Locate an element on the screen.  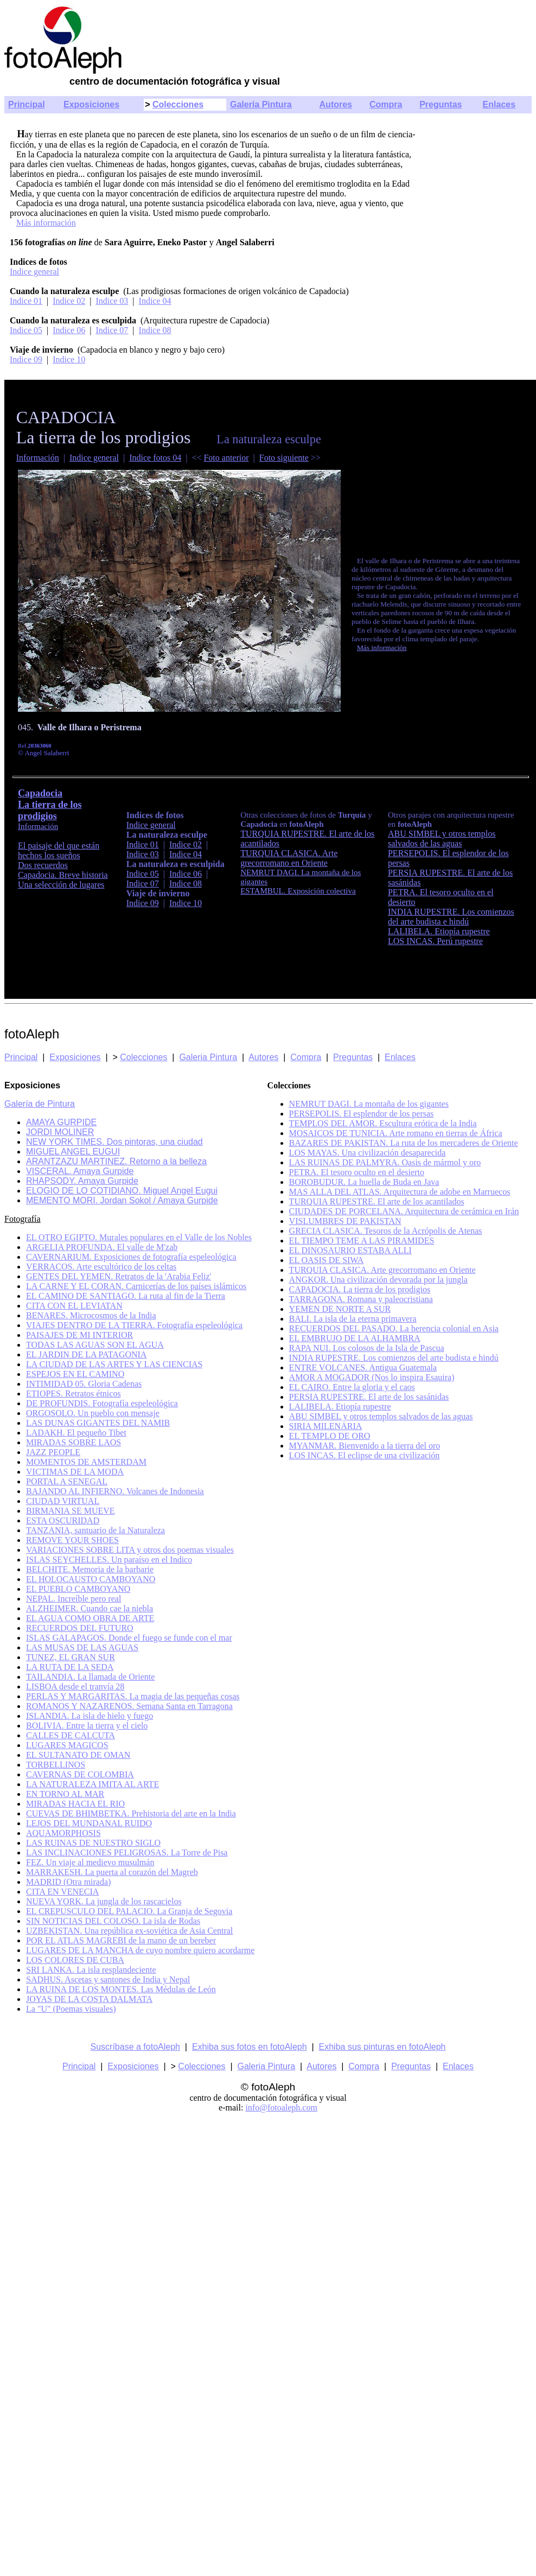
EL SULTANATO DE OMAN is located at coordinates (78, 1754).